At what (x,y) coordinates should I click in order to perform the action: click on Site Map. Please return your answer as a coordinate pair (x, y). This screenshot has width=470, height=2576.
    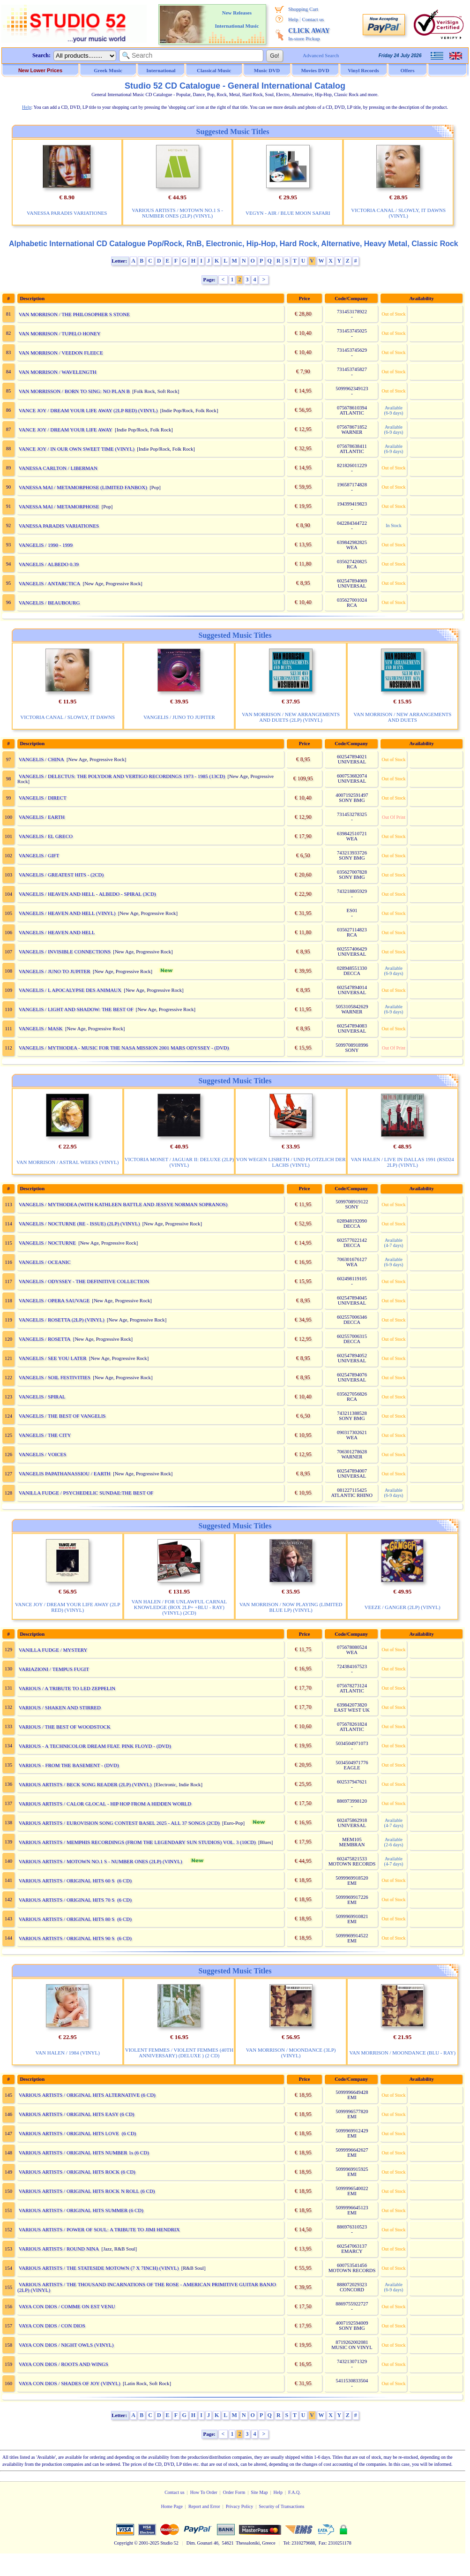
    Looking at the image, I should click on (259, 2492).